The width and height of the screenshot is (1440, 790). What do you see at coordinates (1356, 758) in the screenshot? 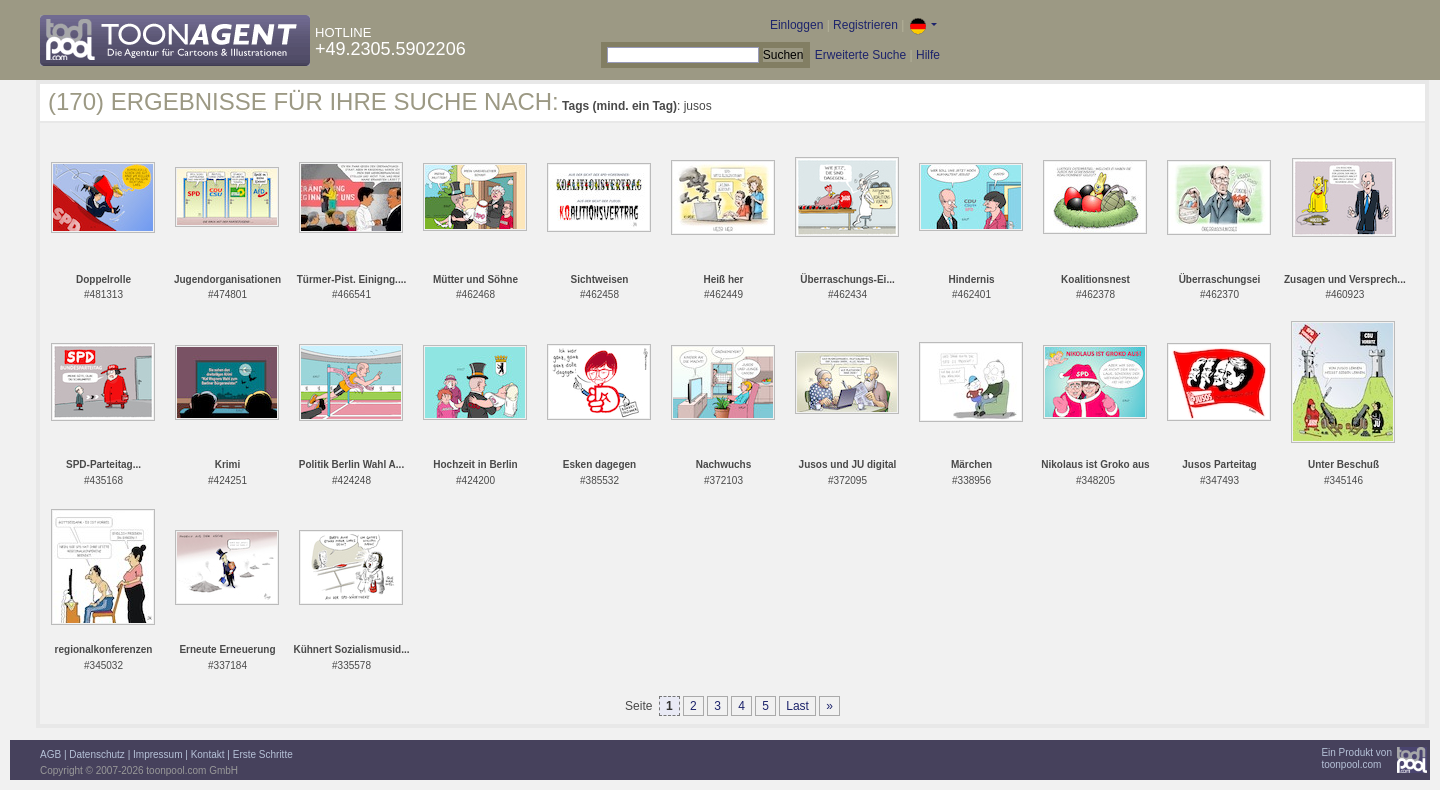
I see `Ein Produkt vontoonpool.com` at bounding box center [1356, 758].